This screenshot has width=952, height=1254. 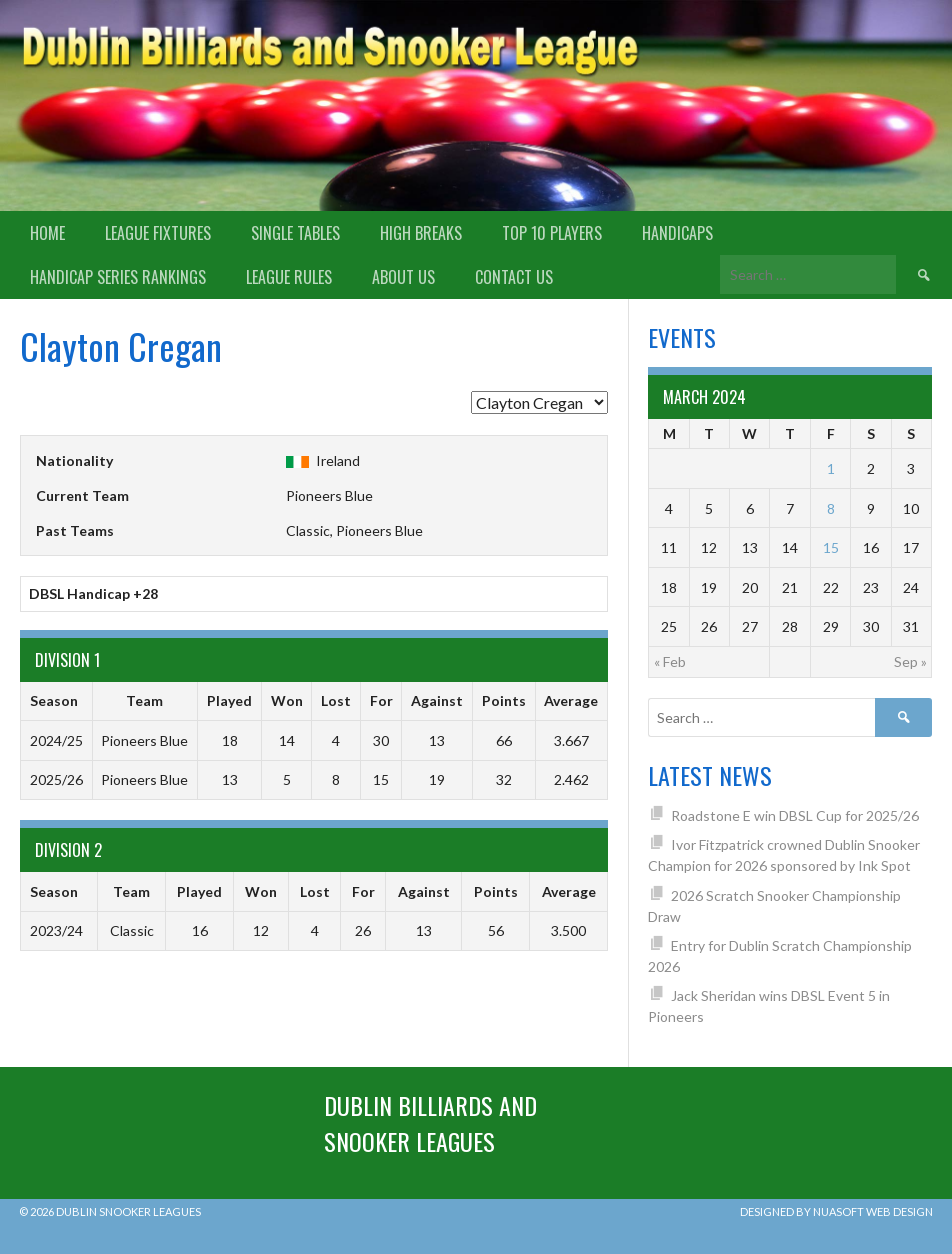 What do you see at coordinates (552, 233) in the screenshot?
I see `Top 10 Players` at bounding box center [552, 233].